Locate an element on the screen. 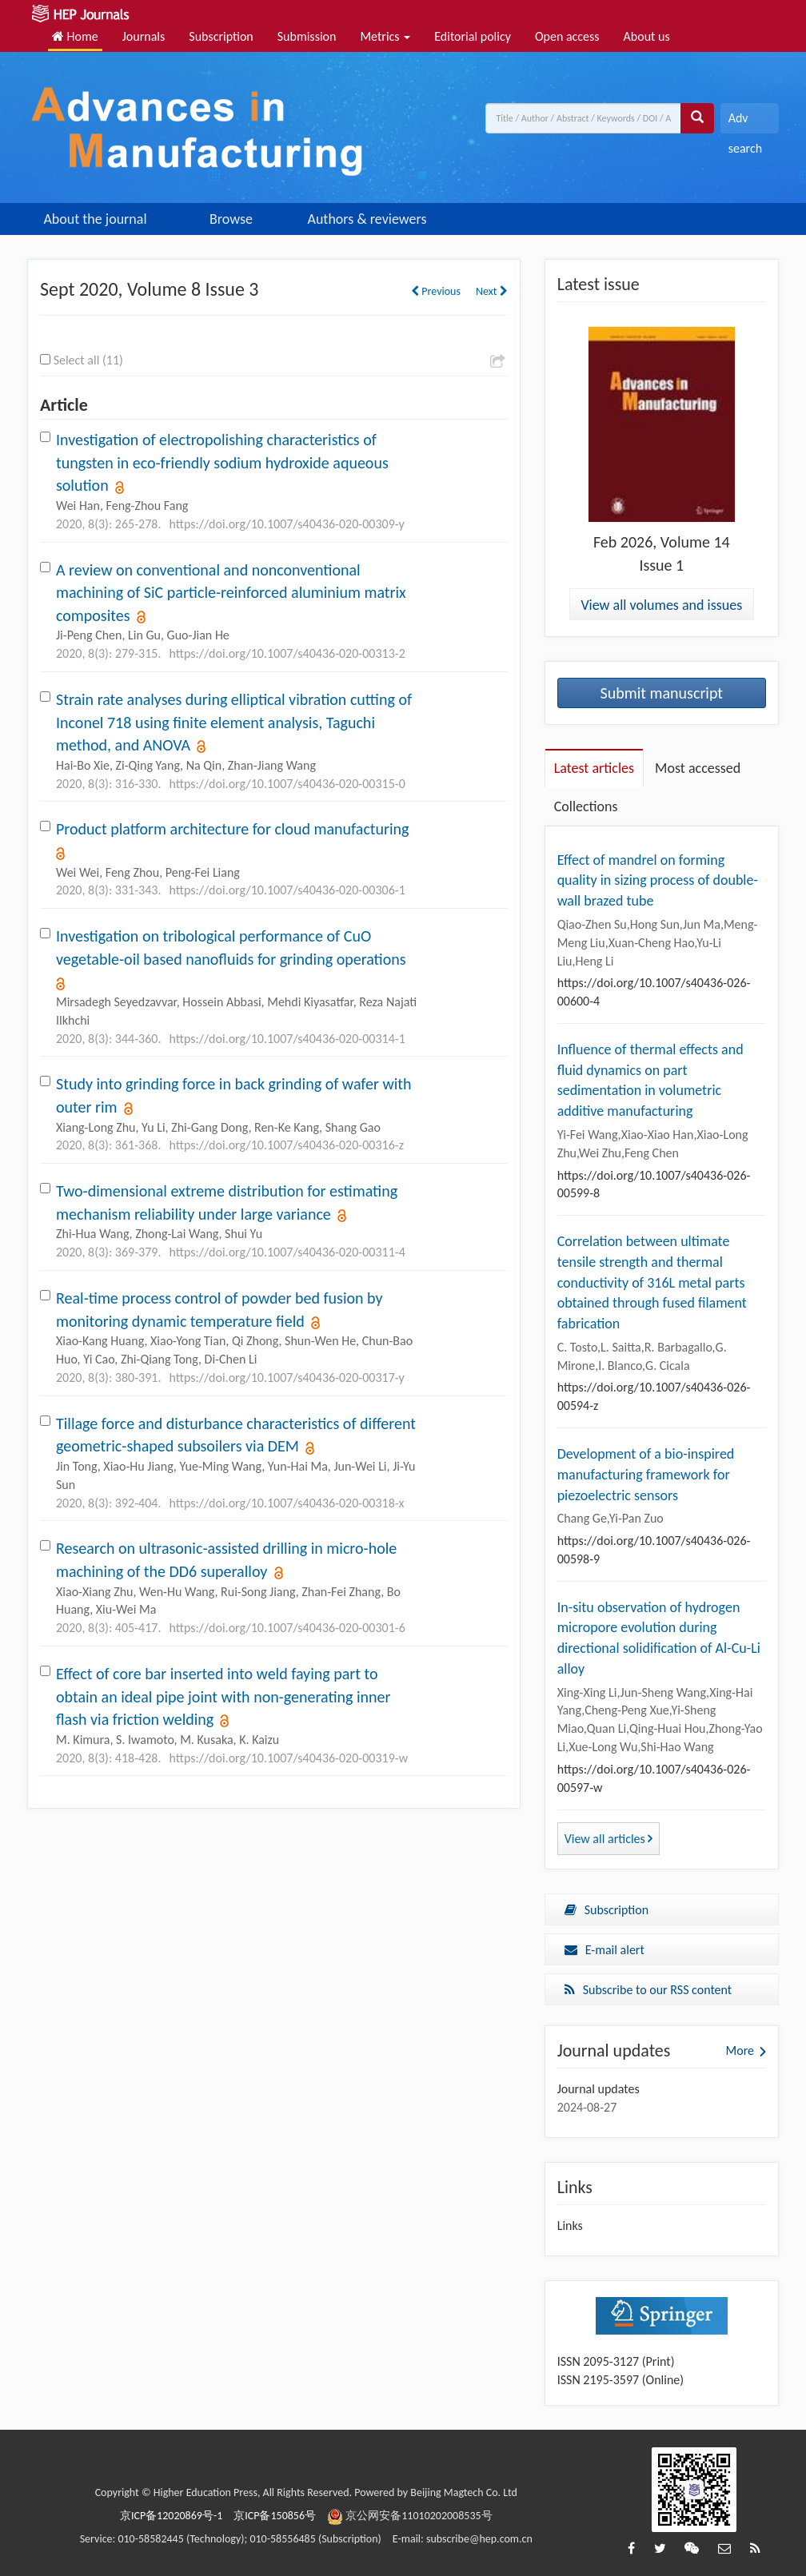 This screenshot has height=2576, width=806. https://doi.org/10.1007/s40436-020-00314-1 is located at coordinates (287, 1038).